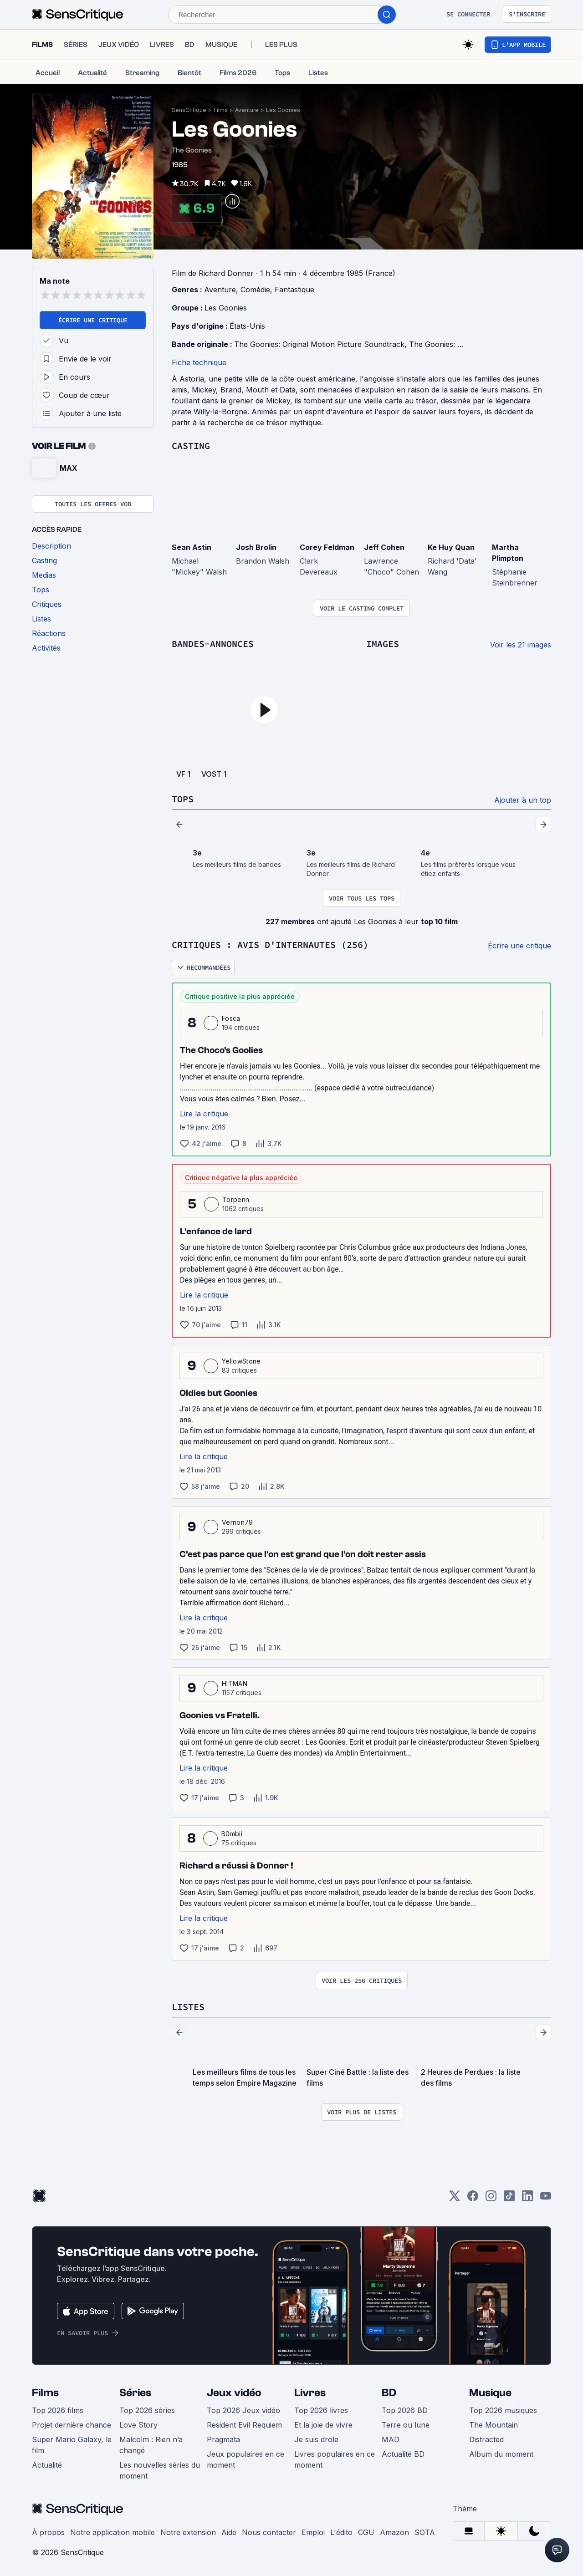  I want to click on Séries, so click(135, 2393).